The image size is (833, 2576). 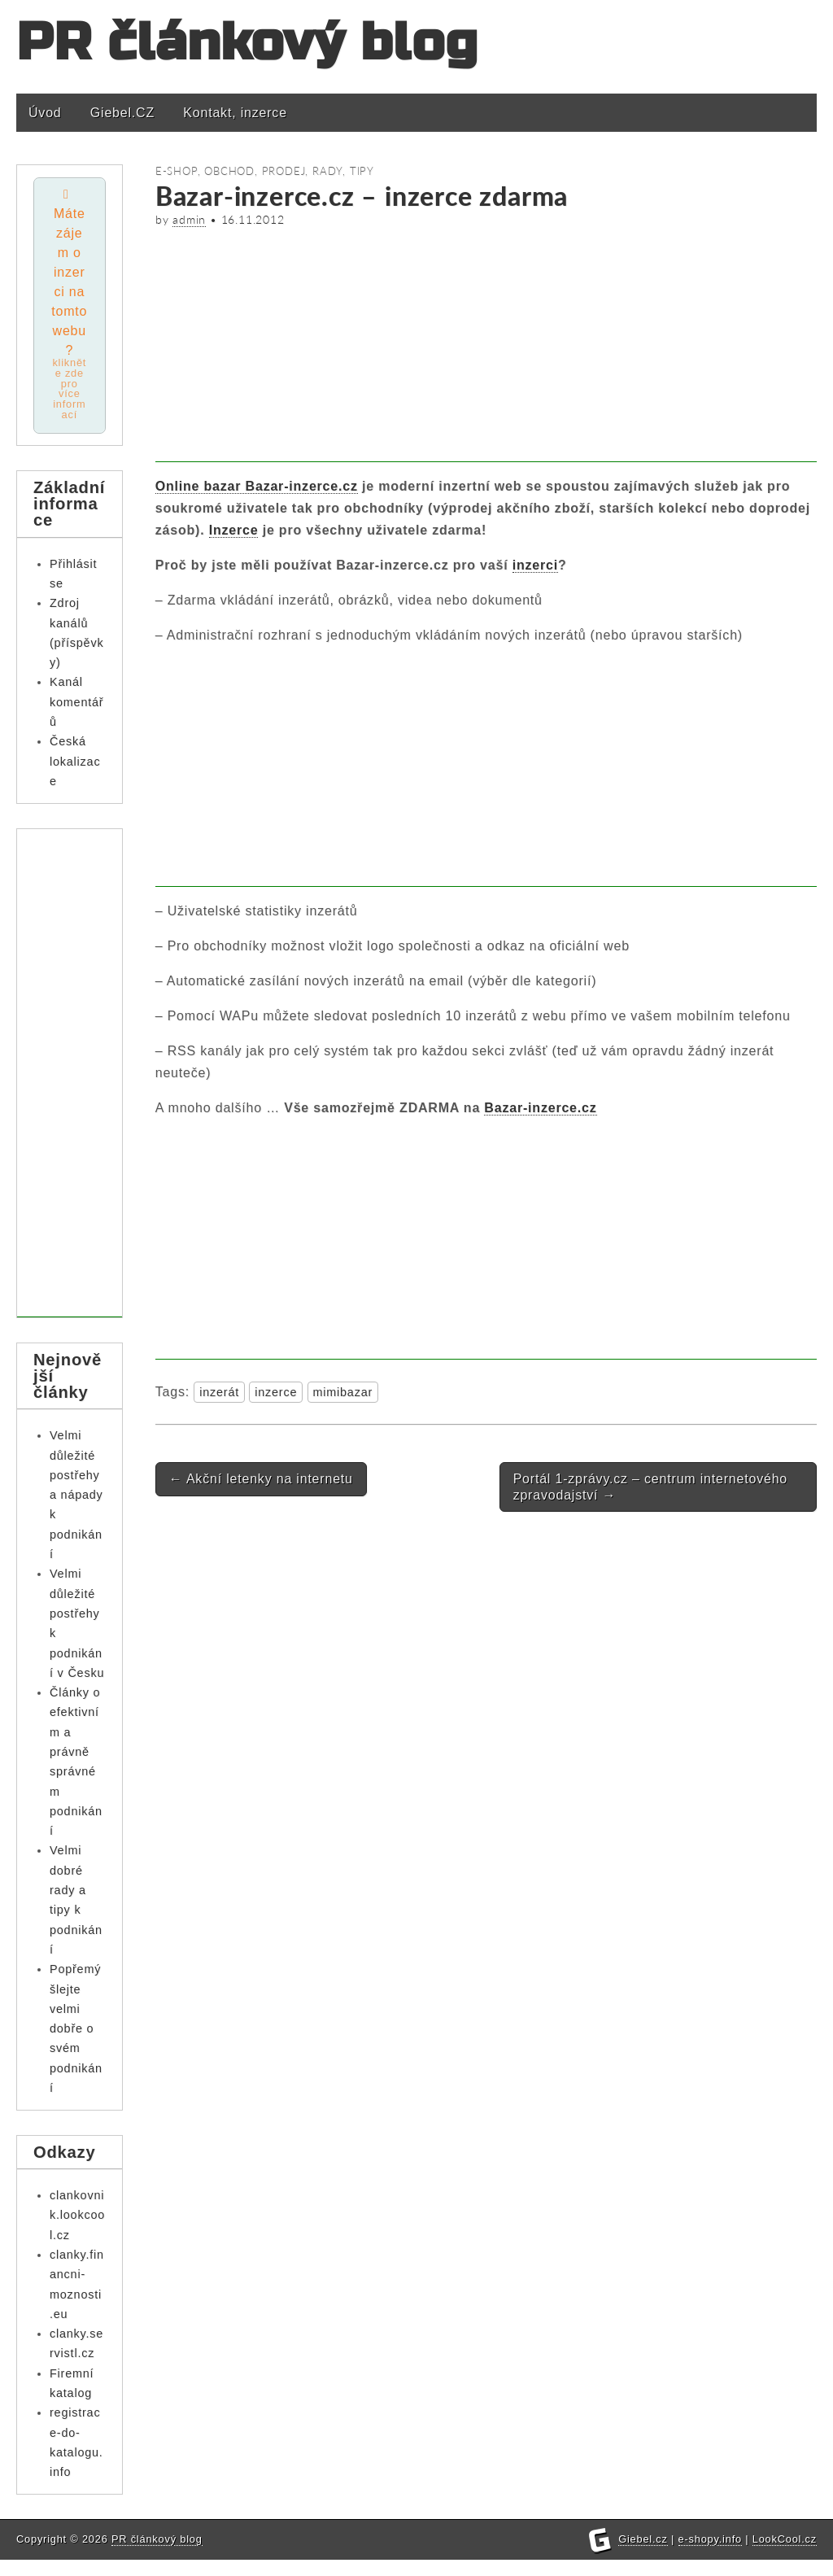 I want to click on Rady, tipy, so click(x=343, y=170).